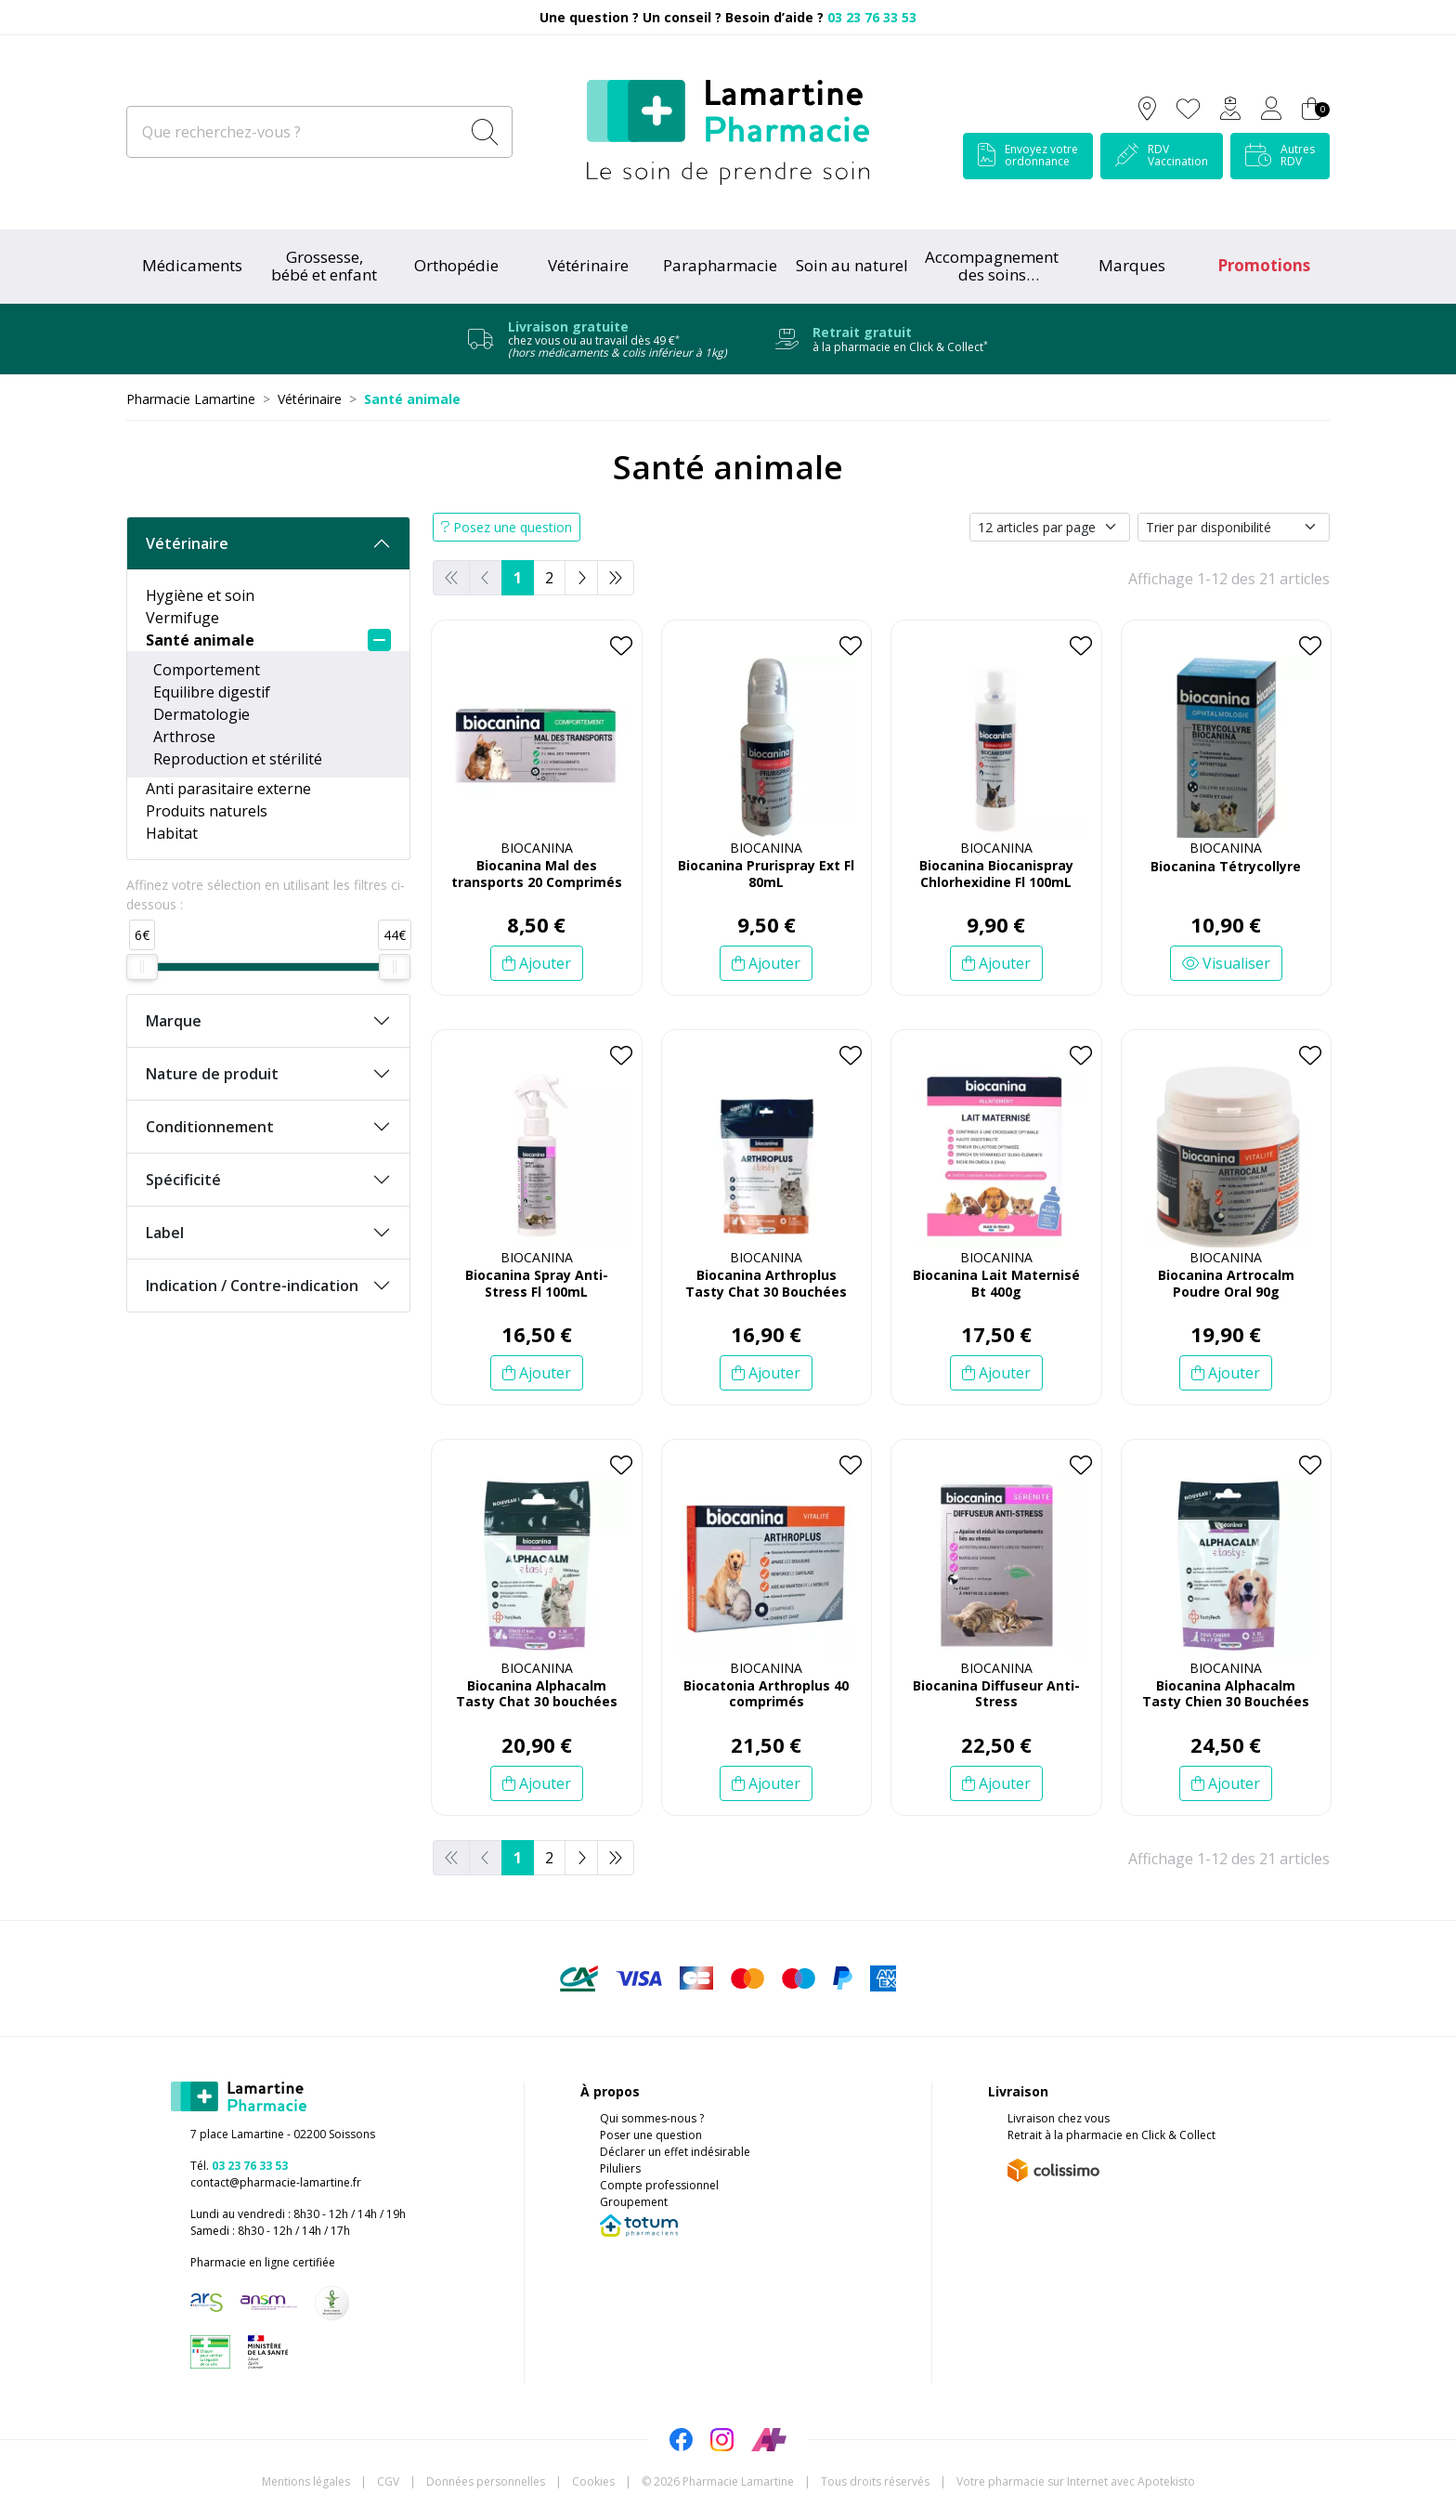  What do you see at coordinates (212, 1074) in the screenshot?
I see `Nature de produit` at bounding box center [212, 1074].